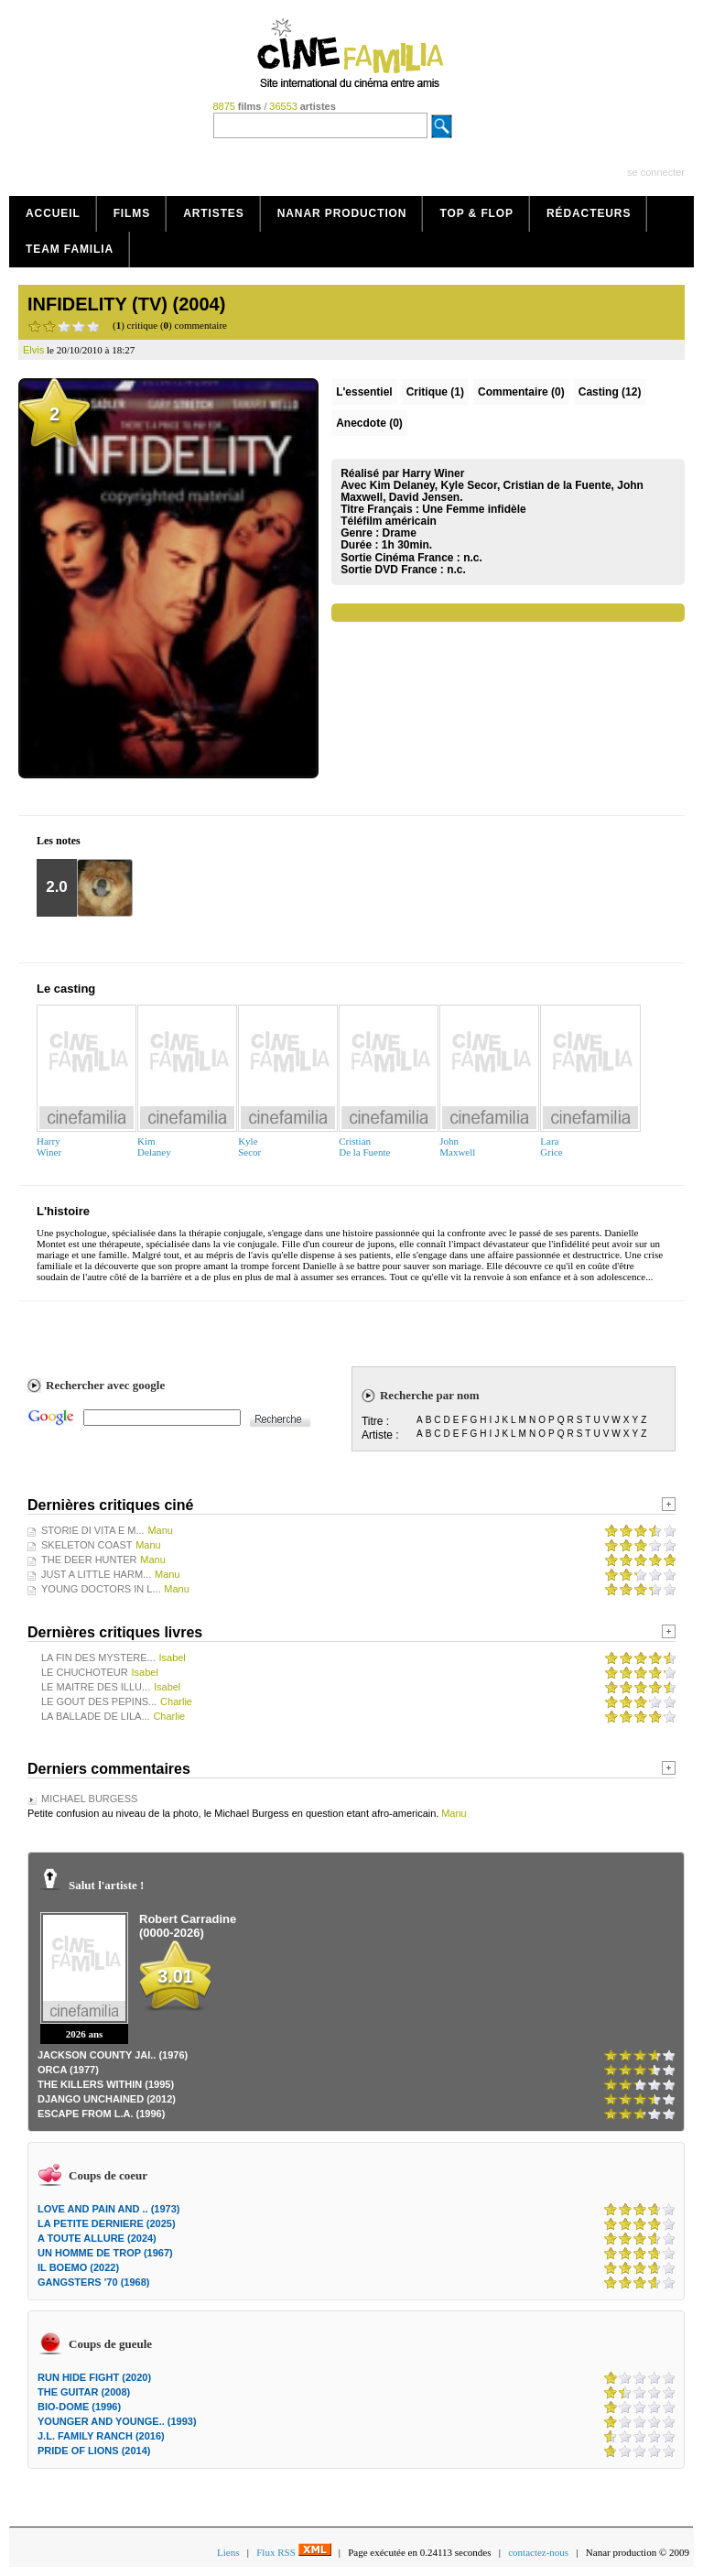  I want to click on LE CHUCHOTEUR, so click(84, 1672).